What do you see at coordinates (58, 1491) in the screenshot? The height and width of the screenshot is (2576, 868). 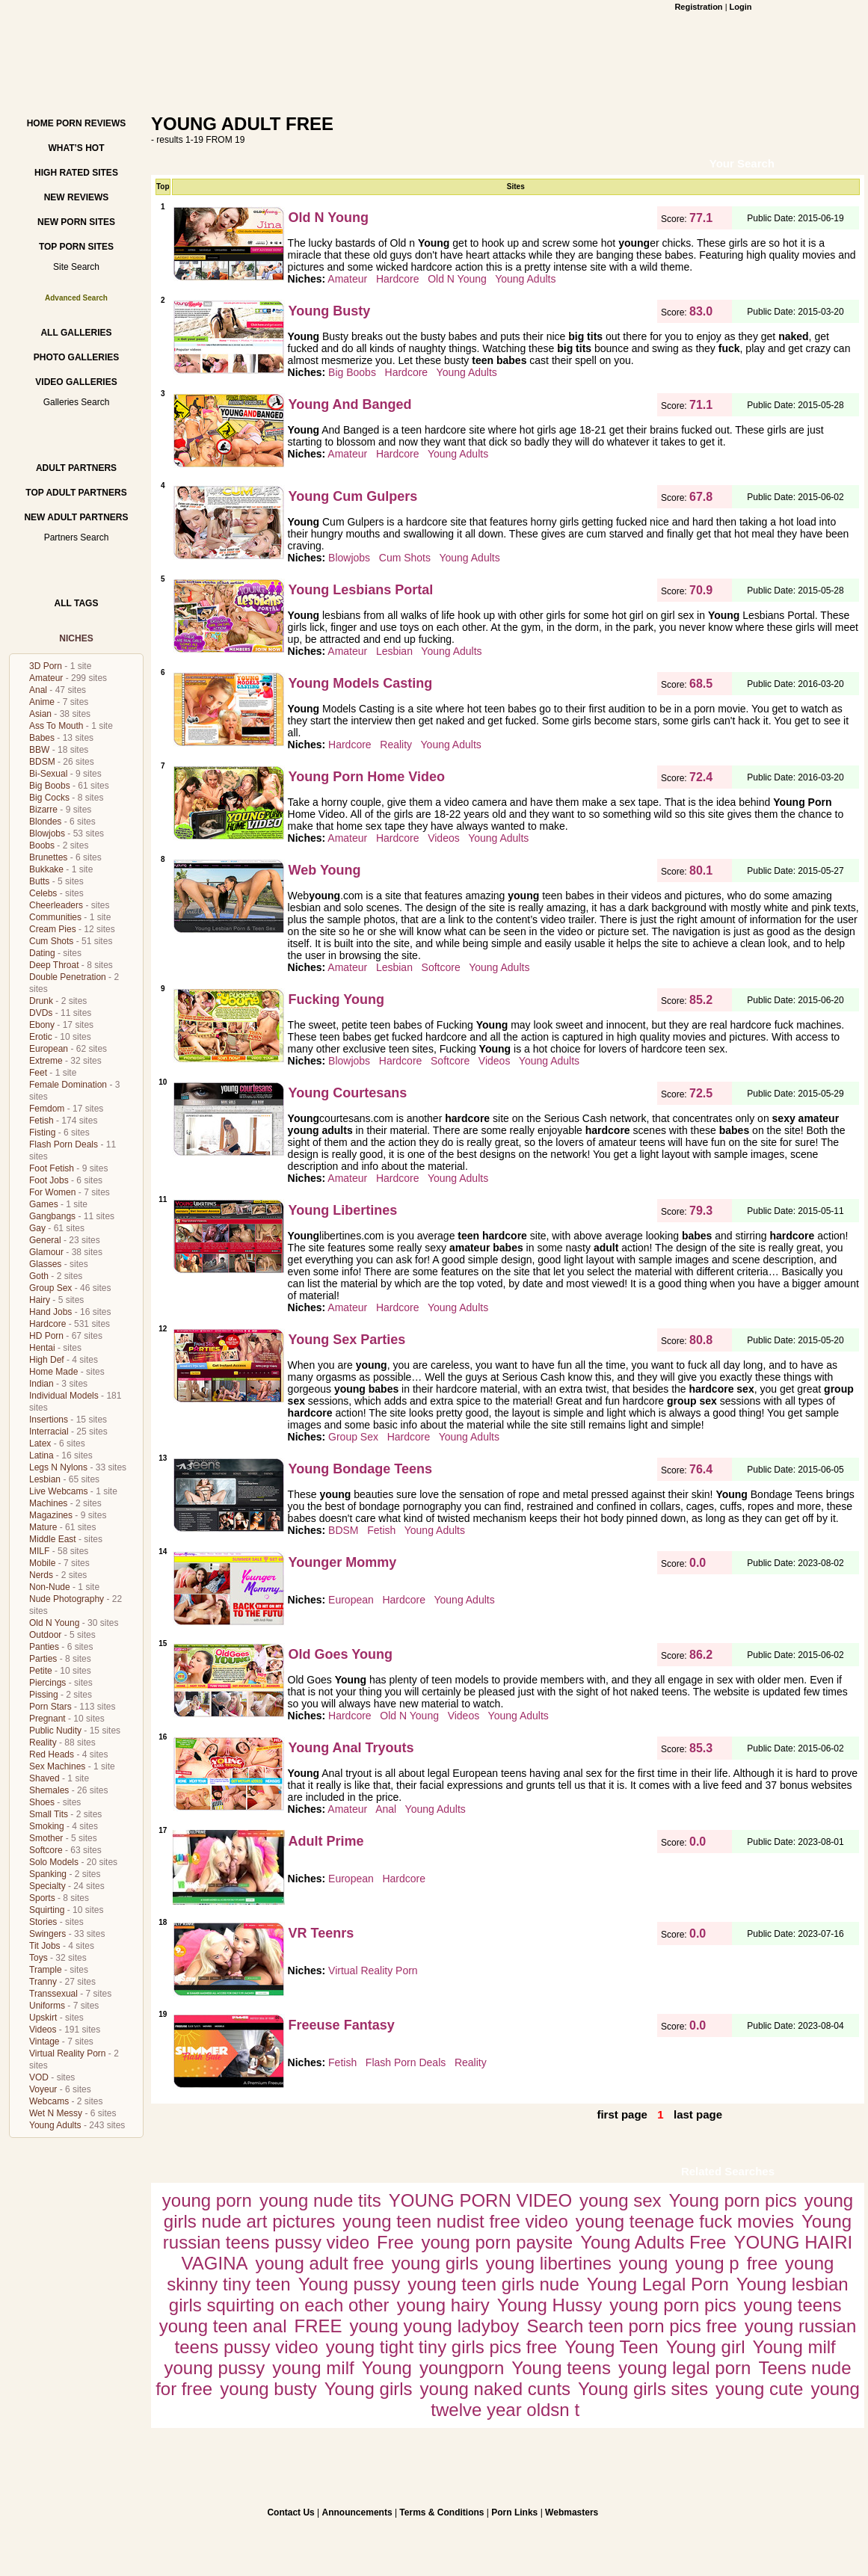 I see `Live Webcams` at bounding box center [58, 1491].